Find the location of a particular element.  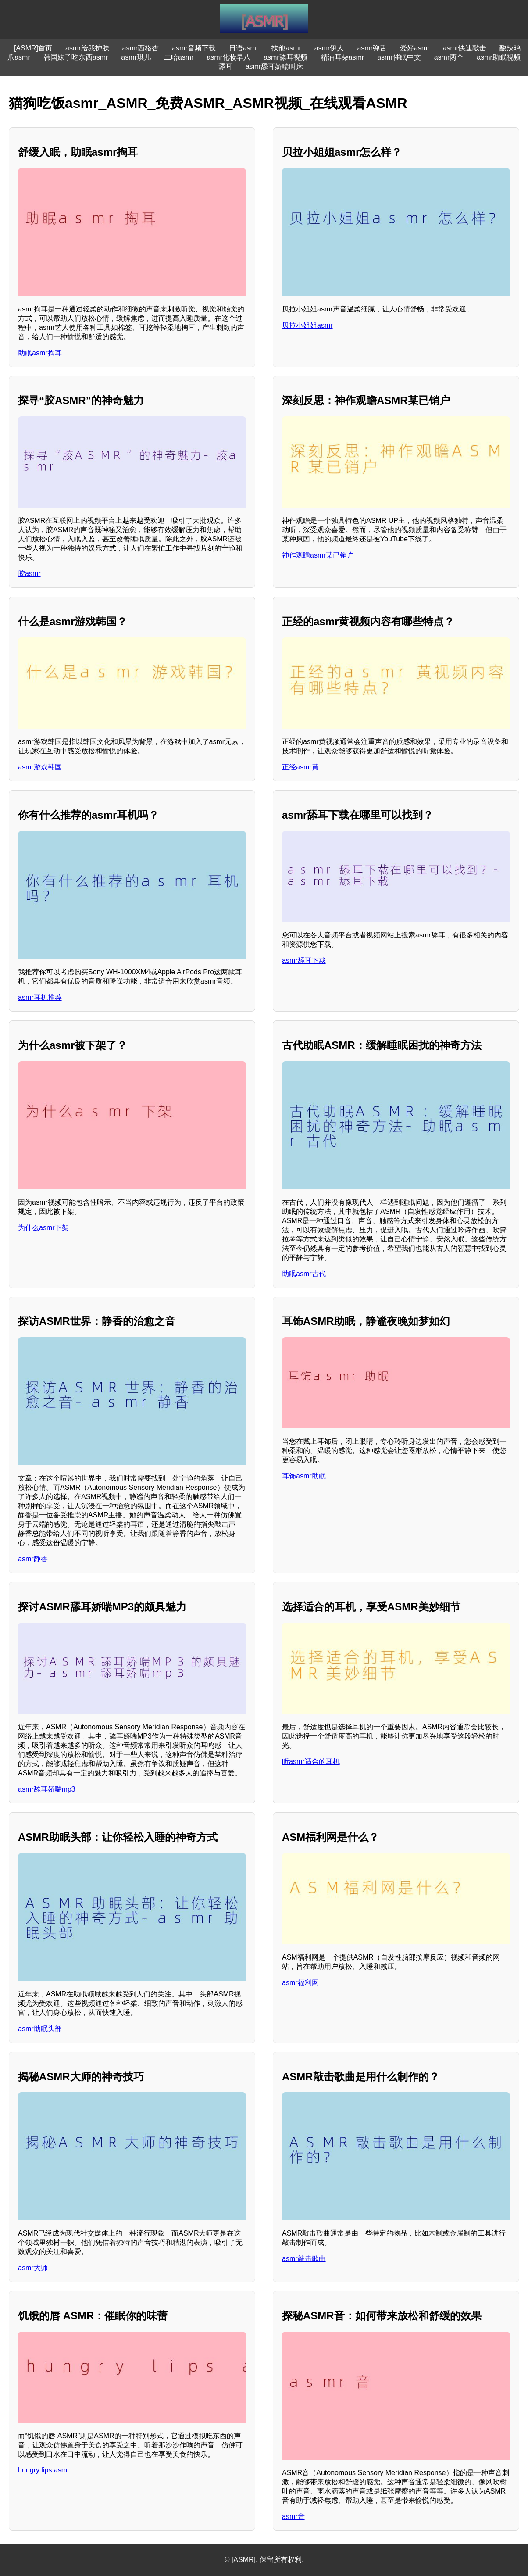

爱好asmr is located at coordinates (415, 48).